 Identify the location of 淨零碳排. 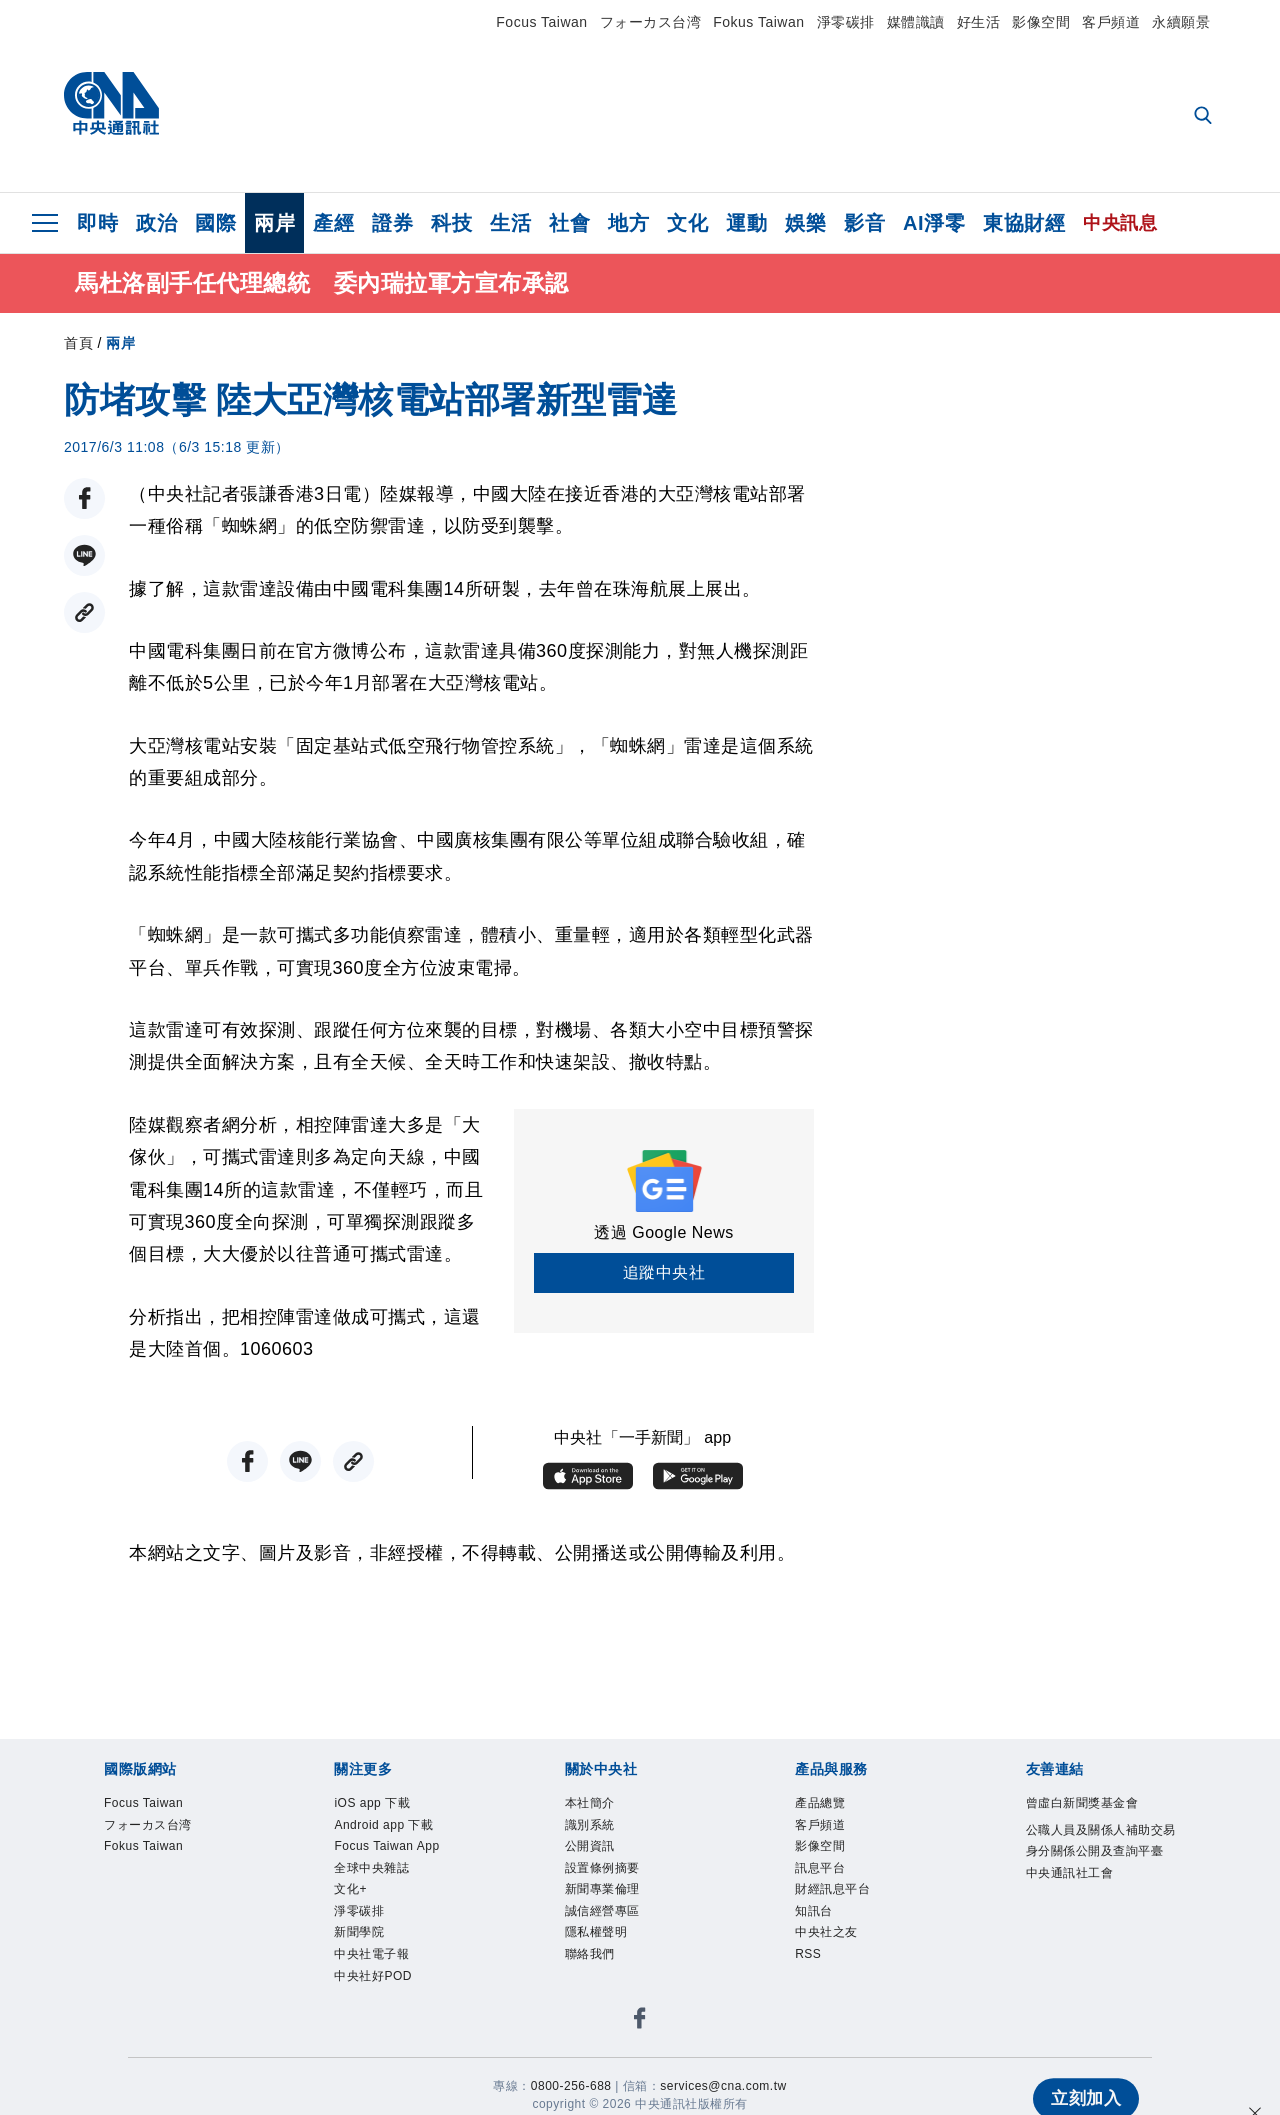
(846, 22).